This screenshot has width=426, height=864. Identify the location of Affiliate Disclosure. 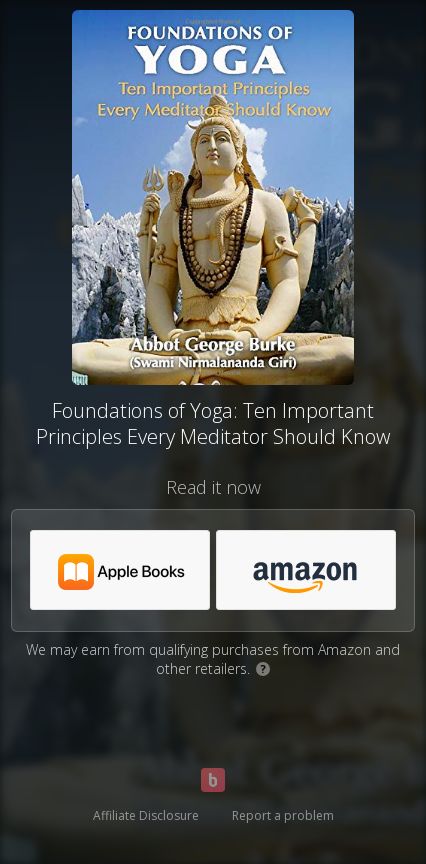
(146, 815).